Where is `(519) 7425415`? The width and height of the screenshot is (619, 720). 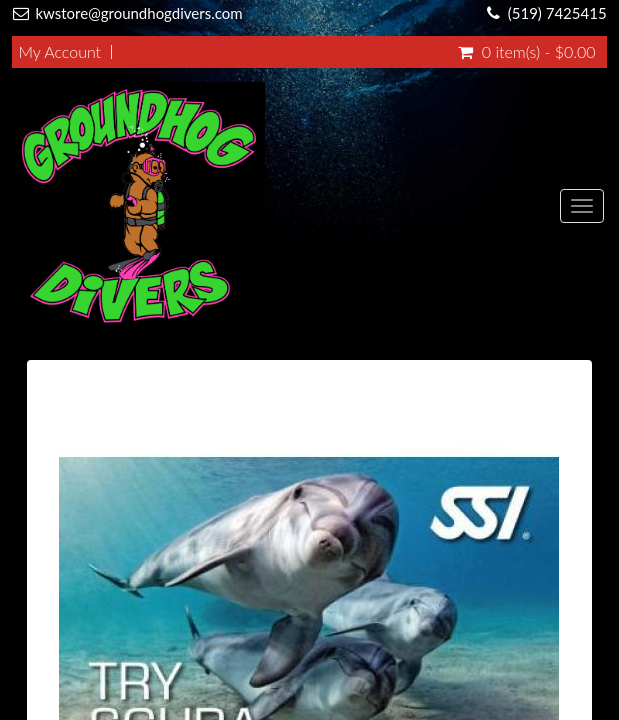
(519) 7425415 is located at coordinates (557, 13).